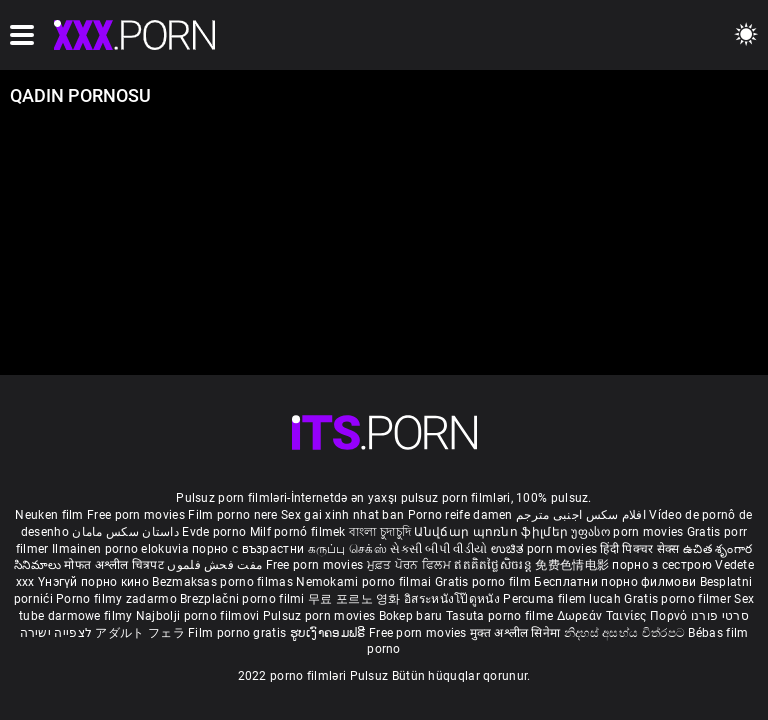 This screenshot has height=720, width=768. I want to click on ຮູບເງົາຄອມຟຣີ, so click(329, 633).